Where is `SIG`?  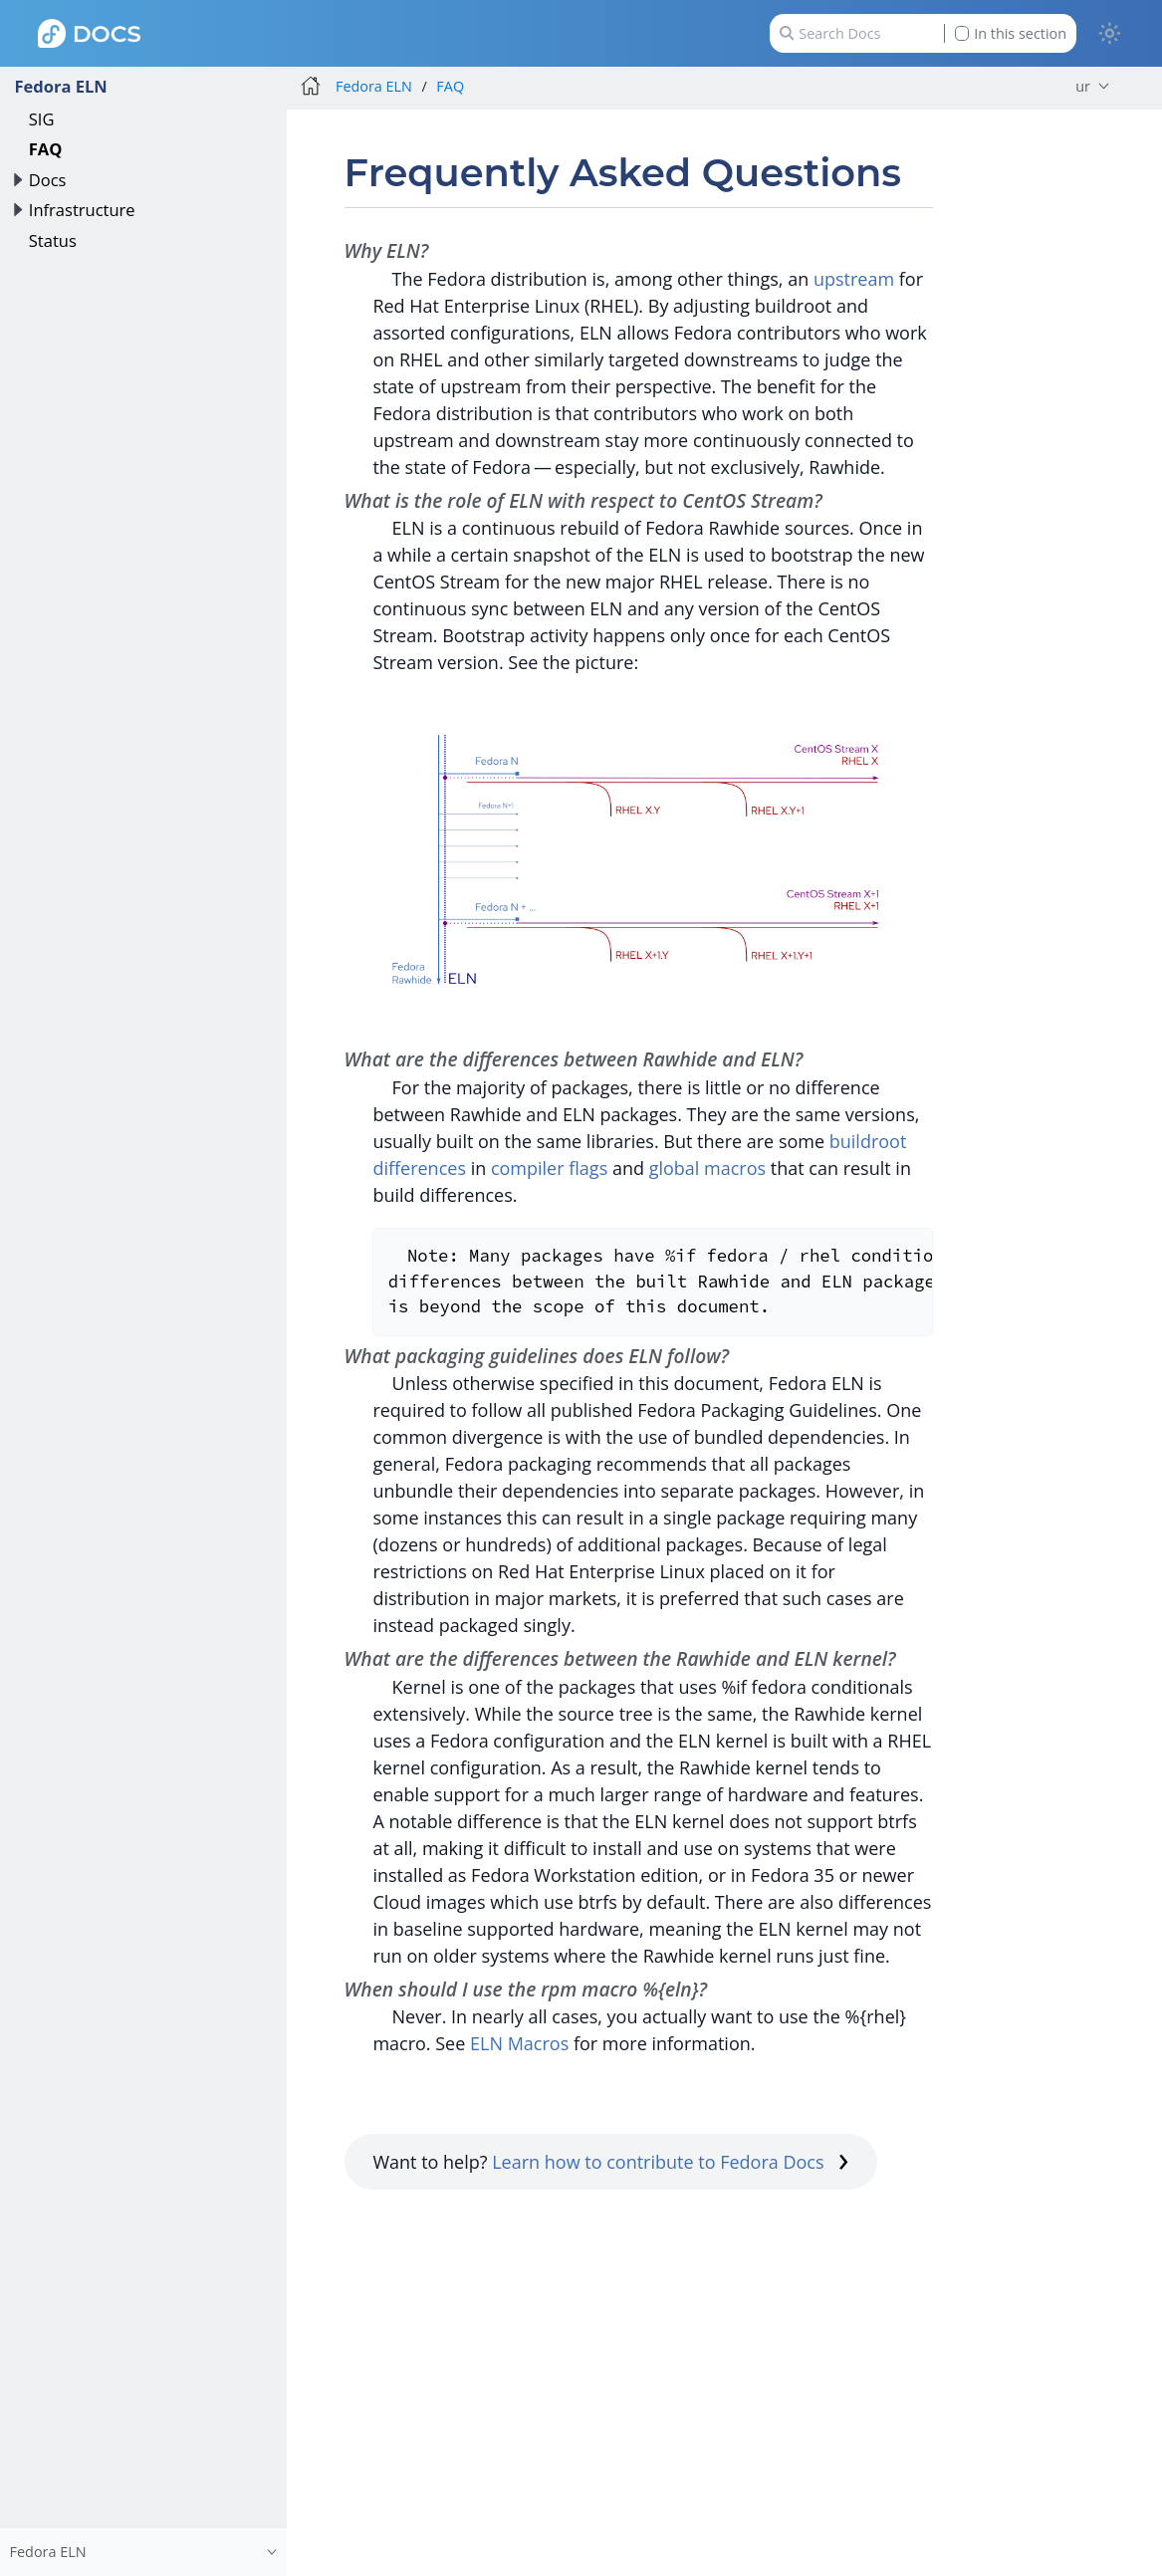 SIG is located at coordinates (42, 119).